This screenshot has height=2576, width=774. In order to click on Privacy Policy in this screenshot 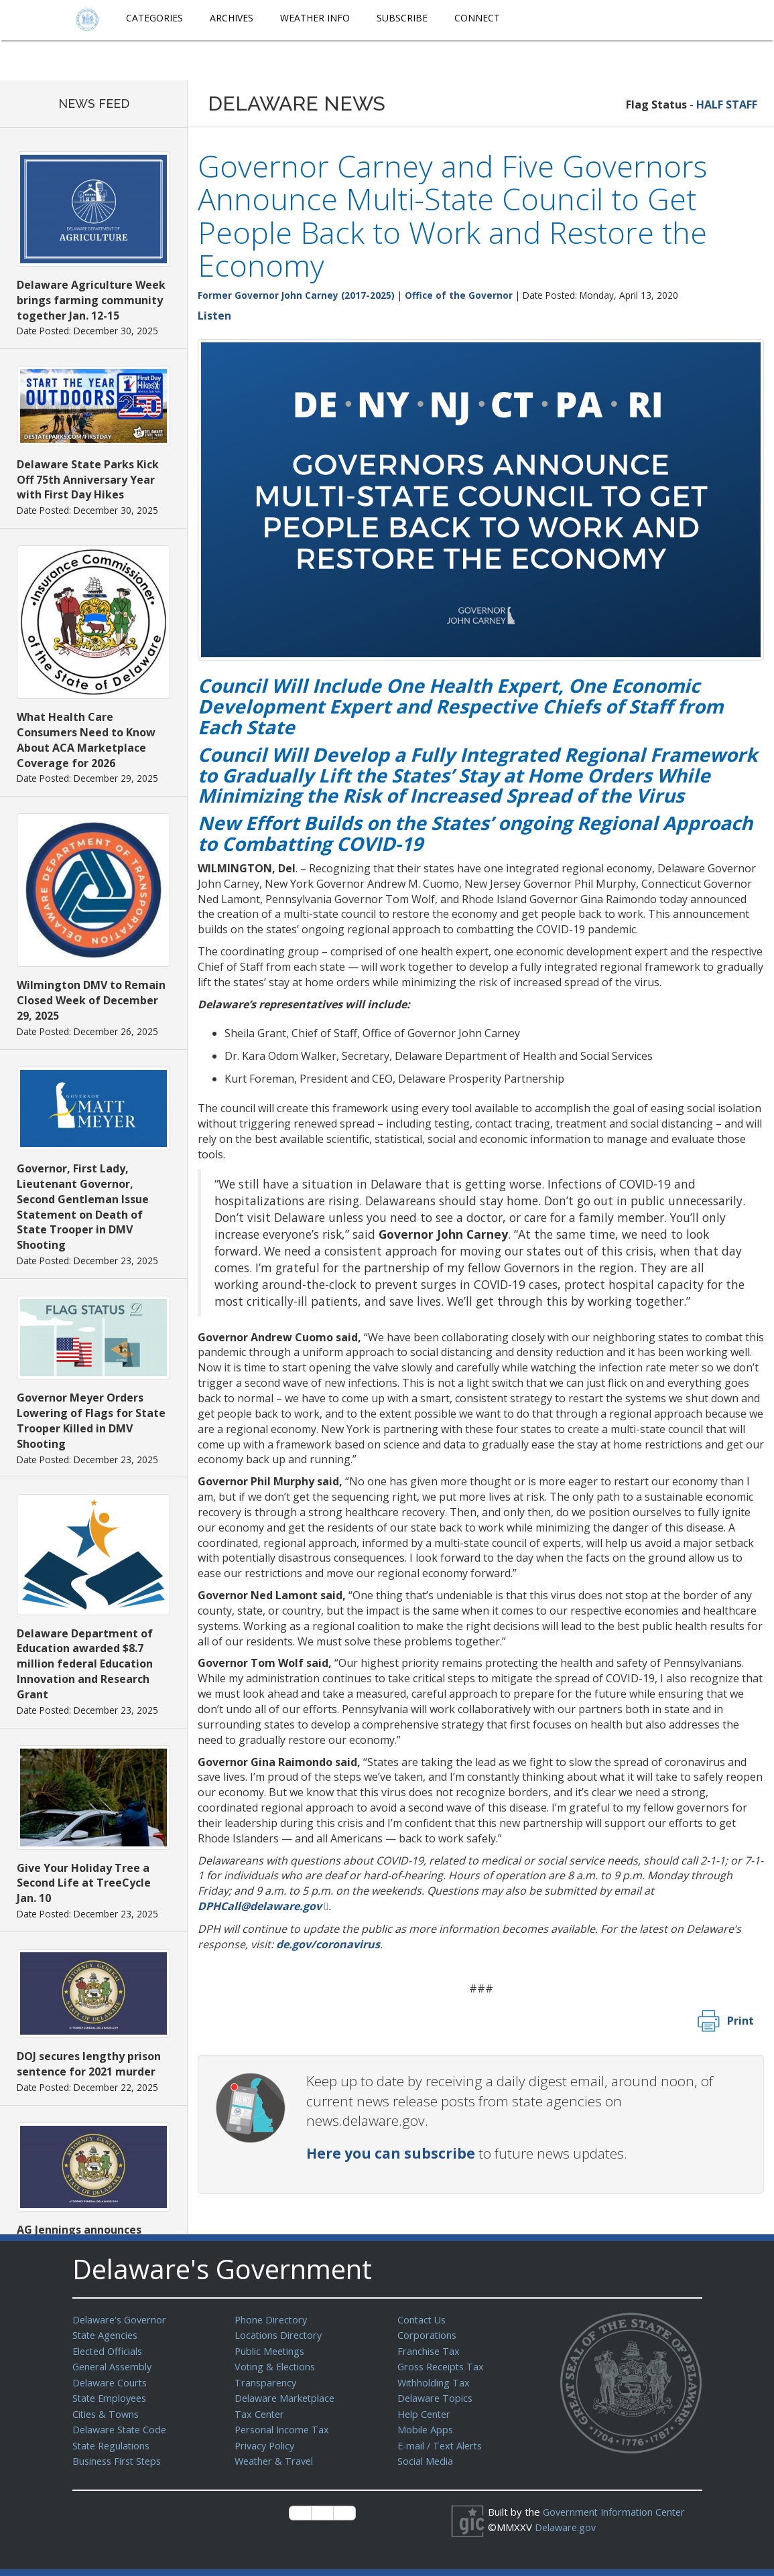, I will do `click(266, 2440)`.